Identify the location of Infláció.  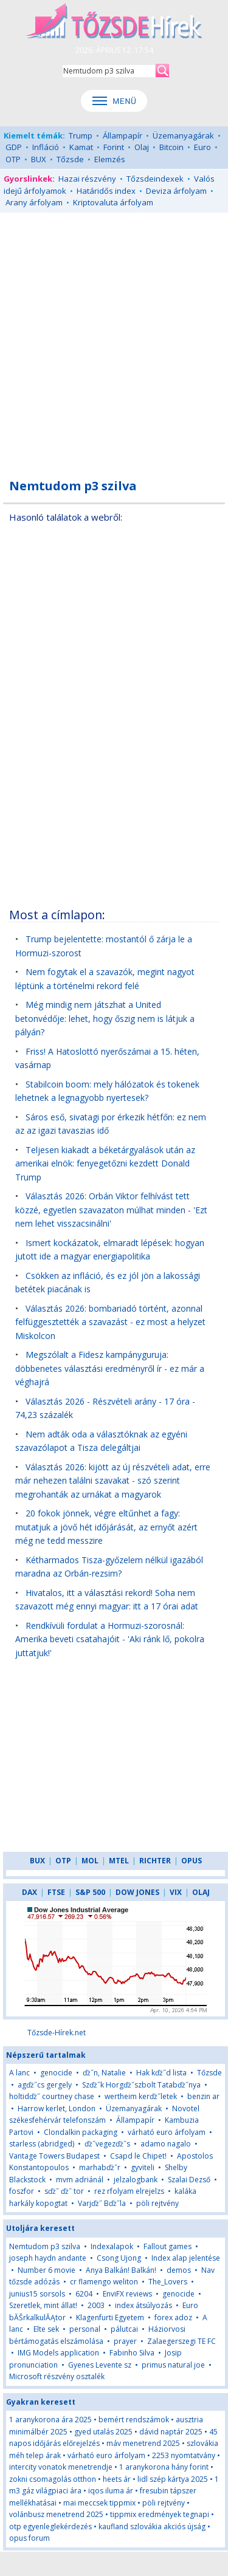
(45, 147).